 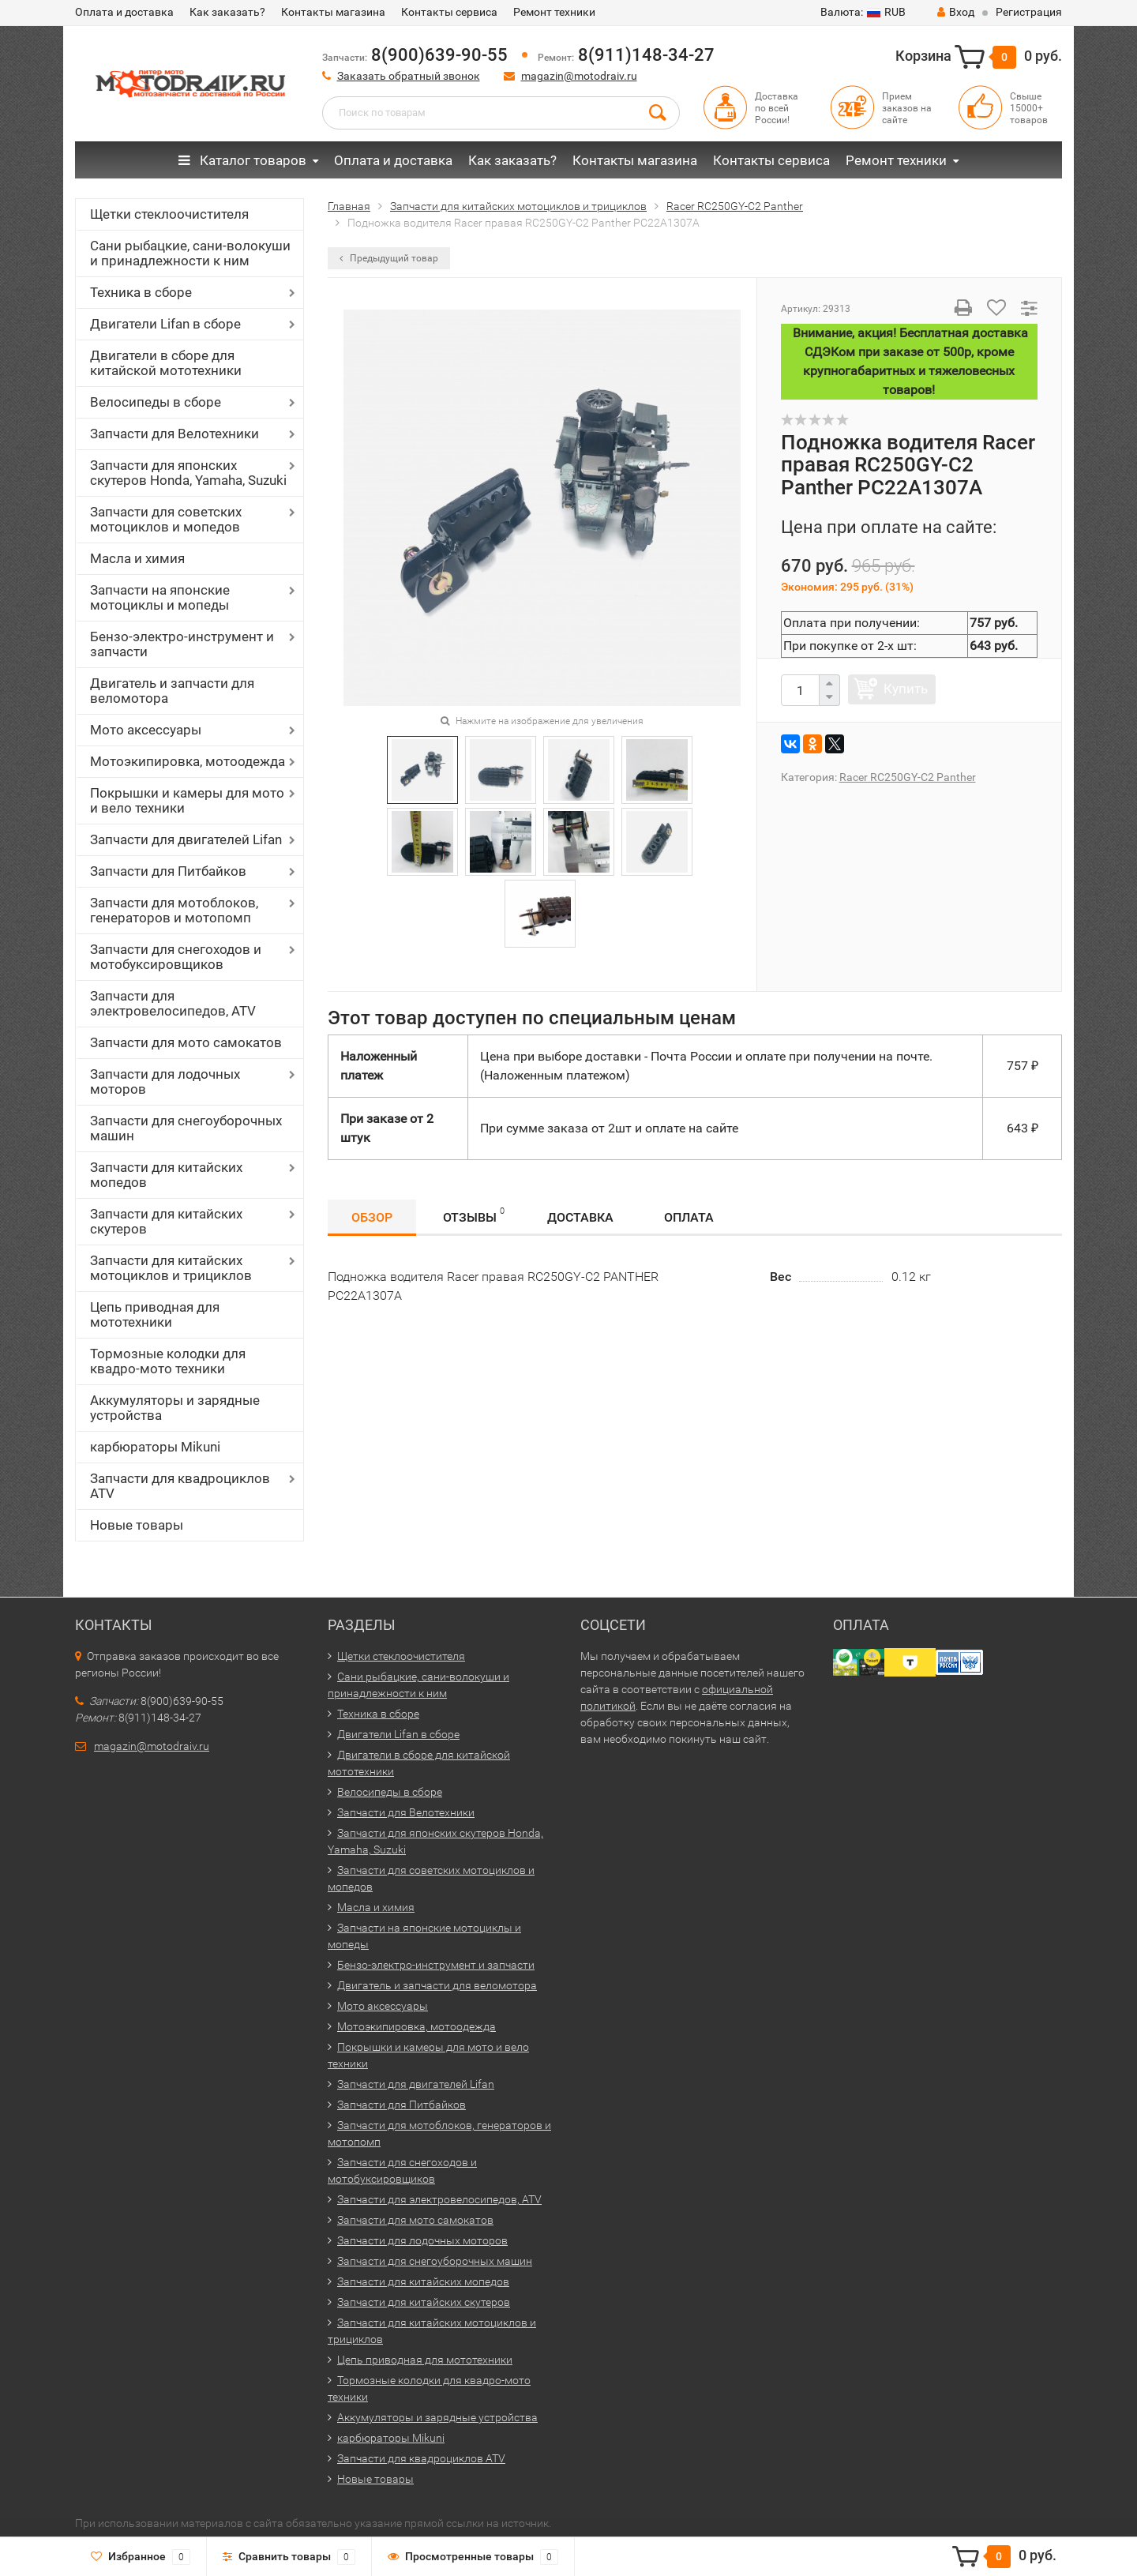 I want to click on Запчасти для снегоуборочных машин, so click(x=186, y=1128).